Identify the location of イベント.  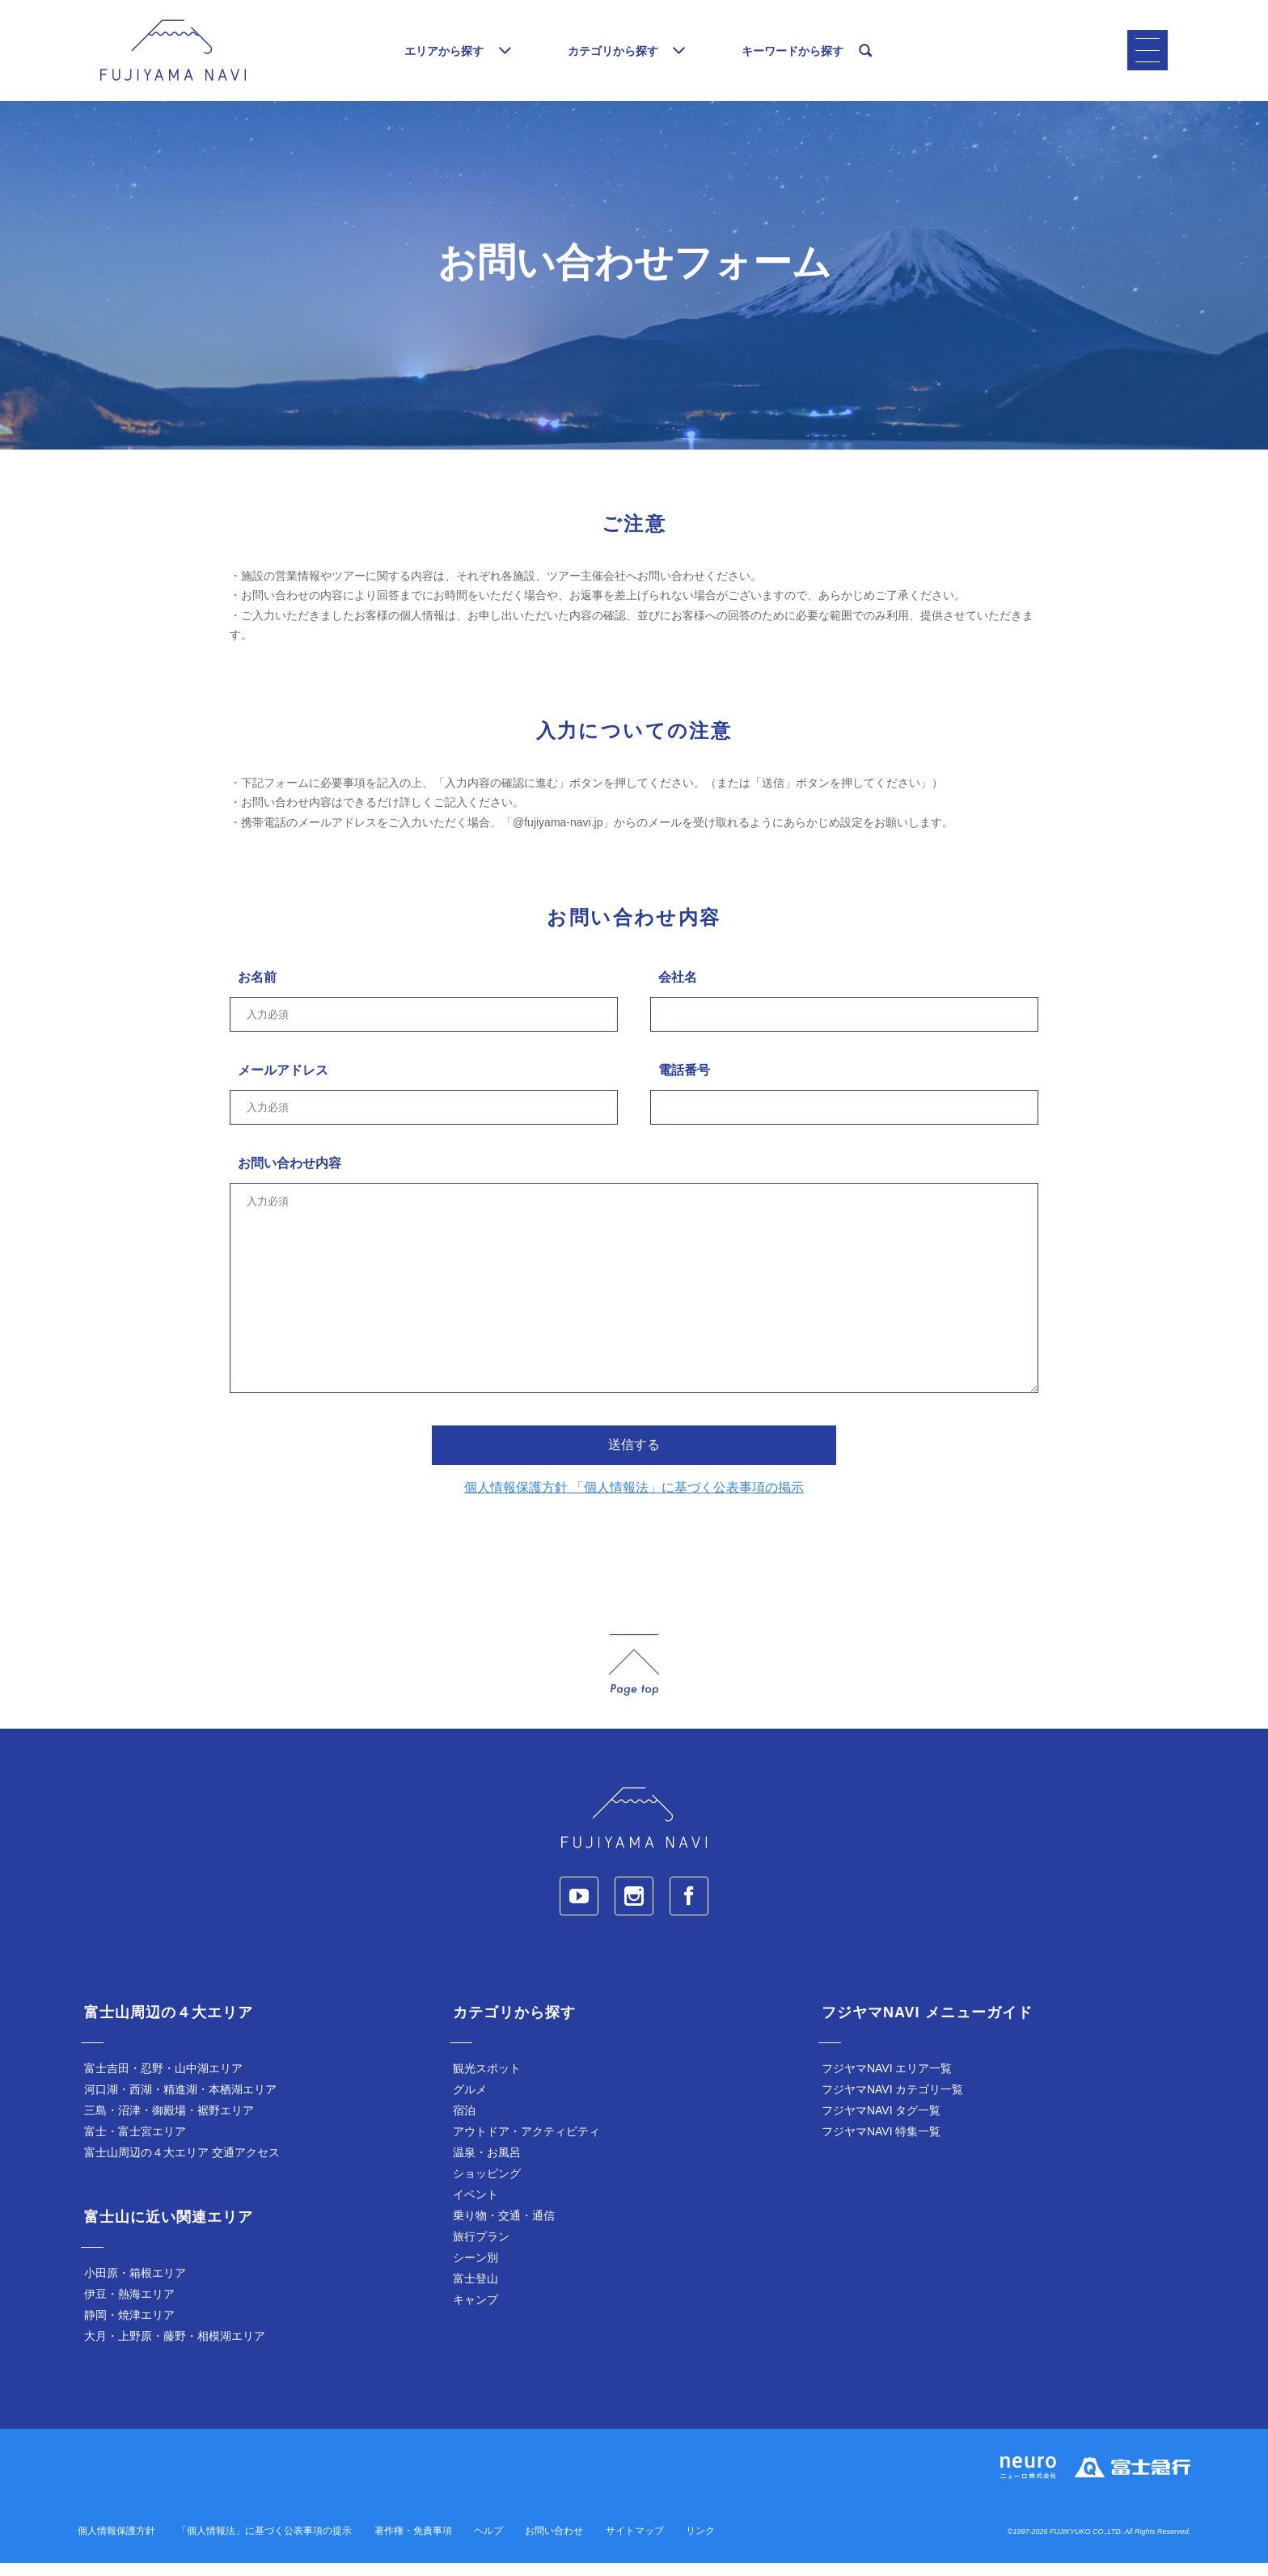
(475, 2207).